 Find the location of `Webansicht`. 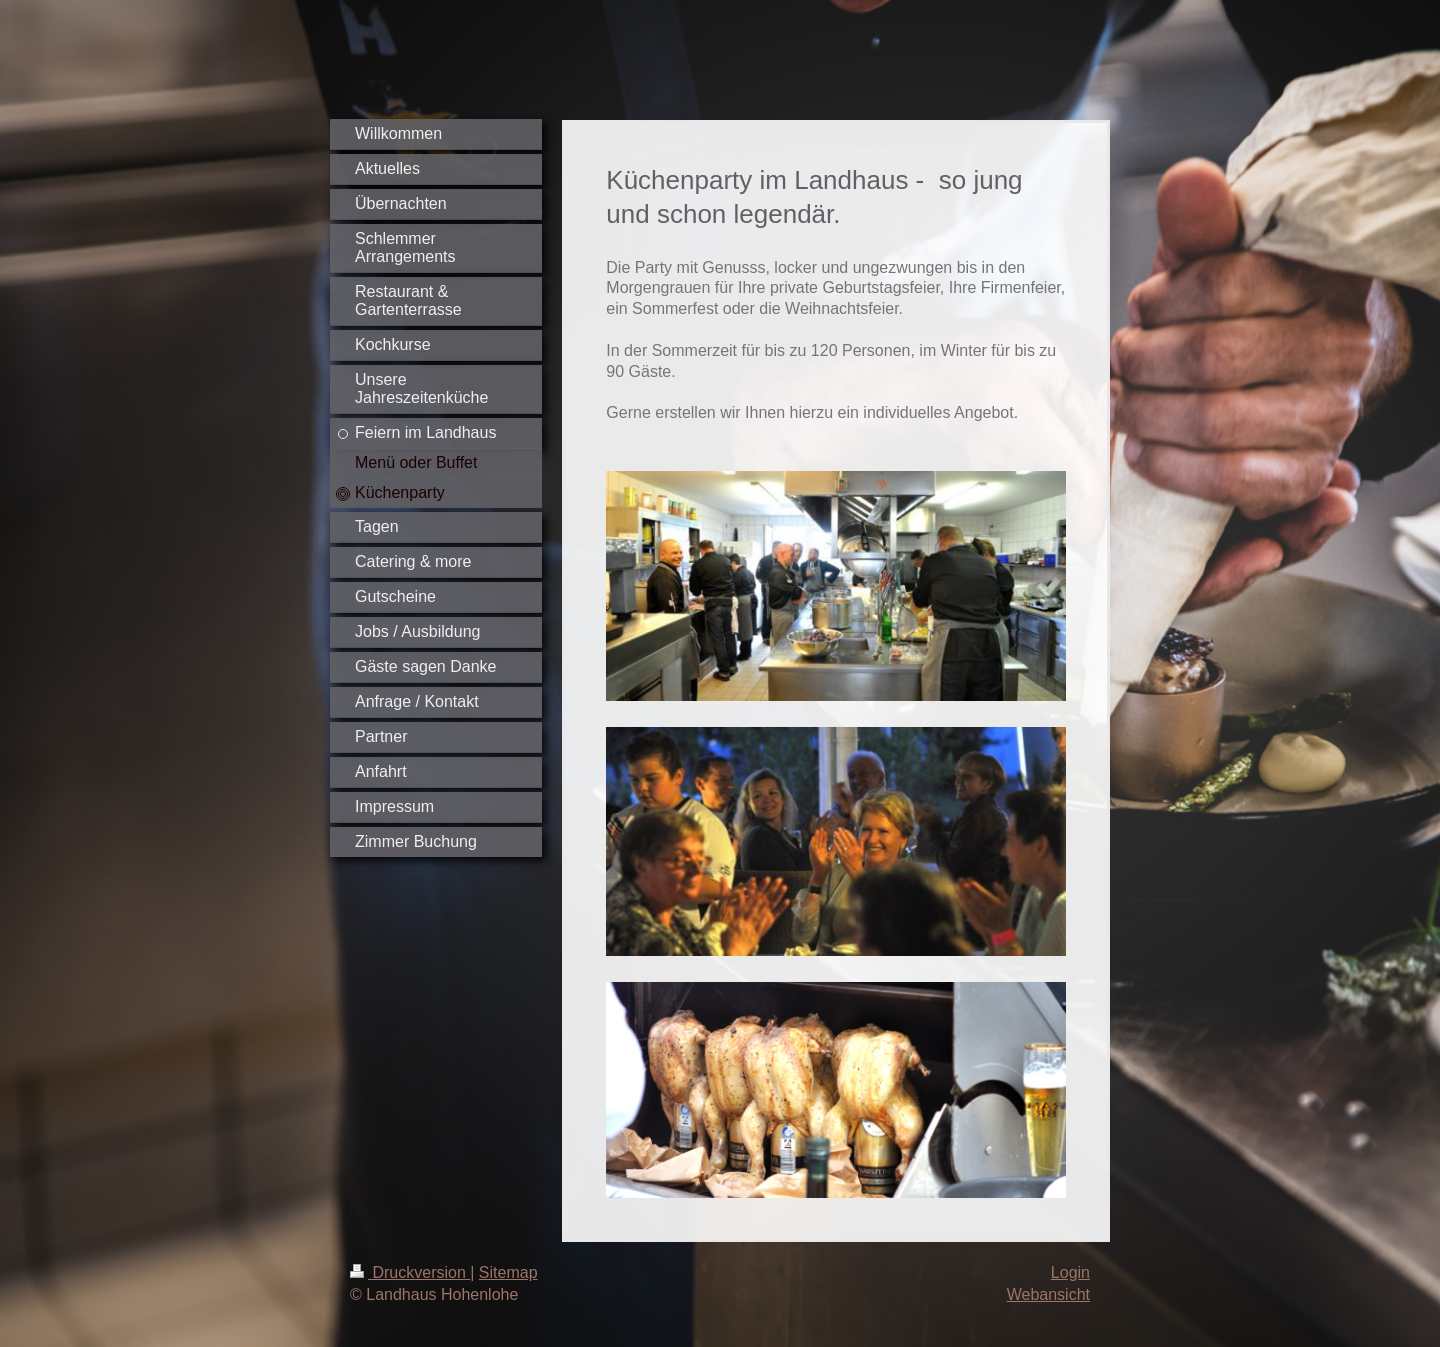

Webansicht is located at coordinates (1048, 1294).